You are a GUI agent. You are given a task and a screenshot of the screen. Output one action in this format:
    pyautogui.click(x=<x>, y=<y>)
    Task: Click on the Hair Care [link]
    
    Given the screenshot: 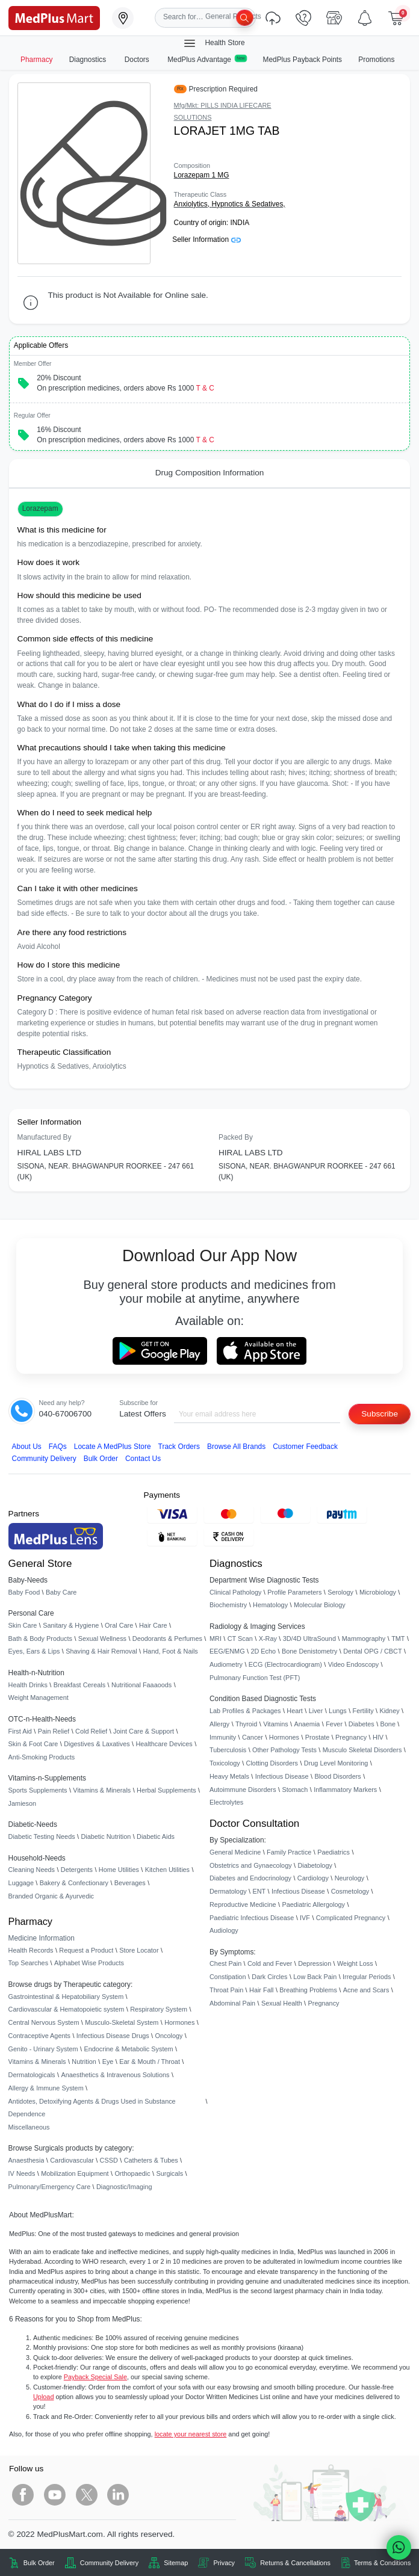 What is the action you would take?
    pyautogui.click(x=153, y=1625)
    